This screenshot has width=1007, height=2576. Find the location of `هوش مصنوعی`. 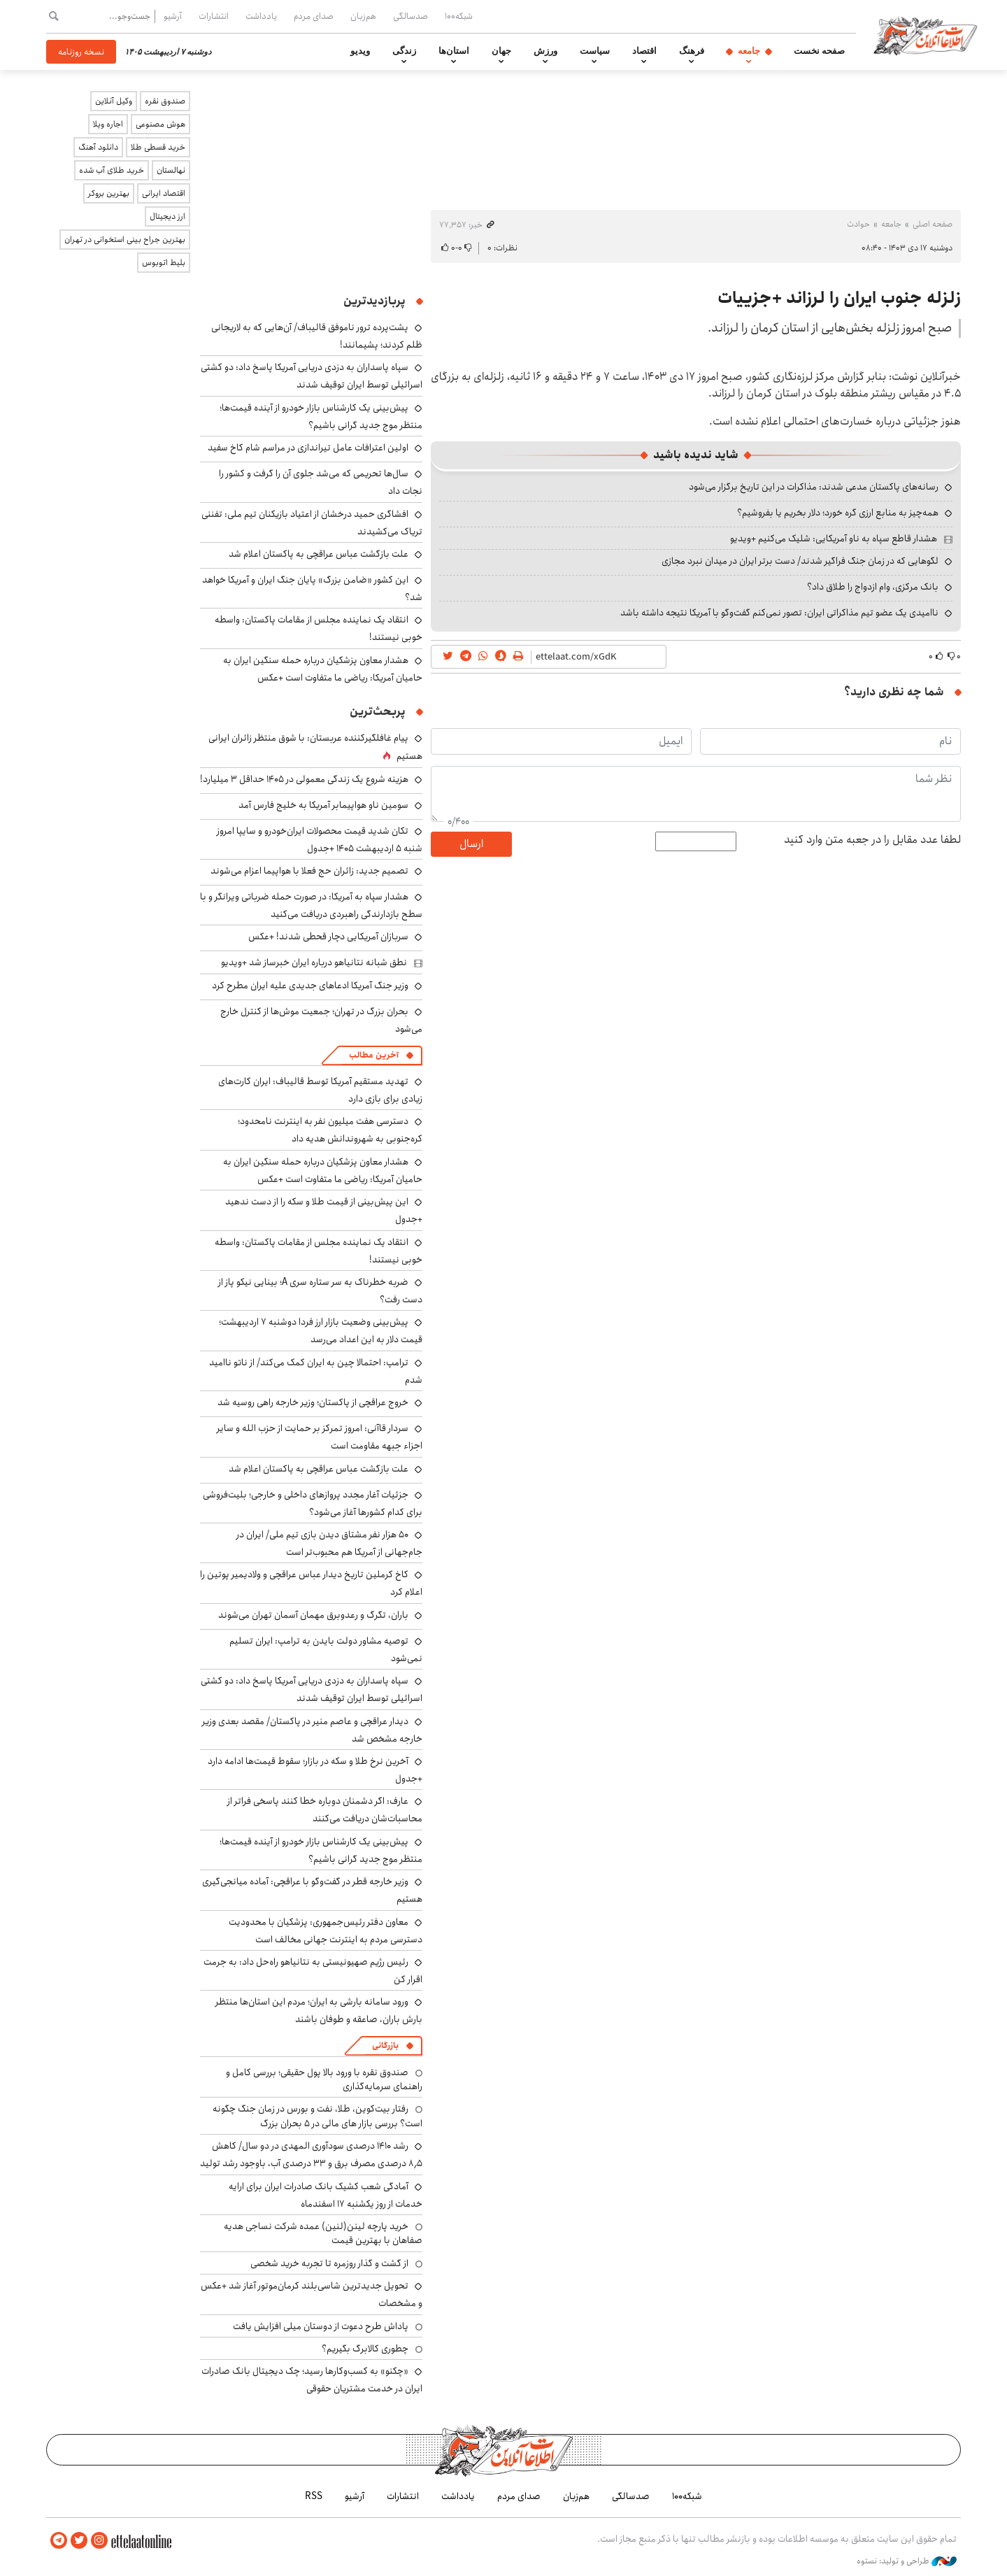

هوش مصنوعی is located at coordinates (160, 124).